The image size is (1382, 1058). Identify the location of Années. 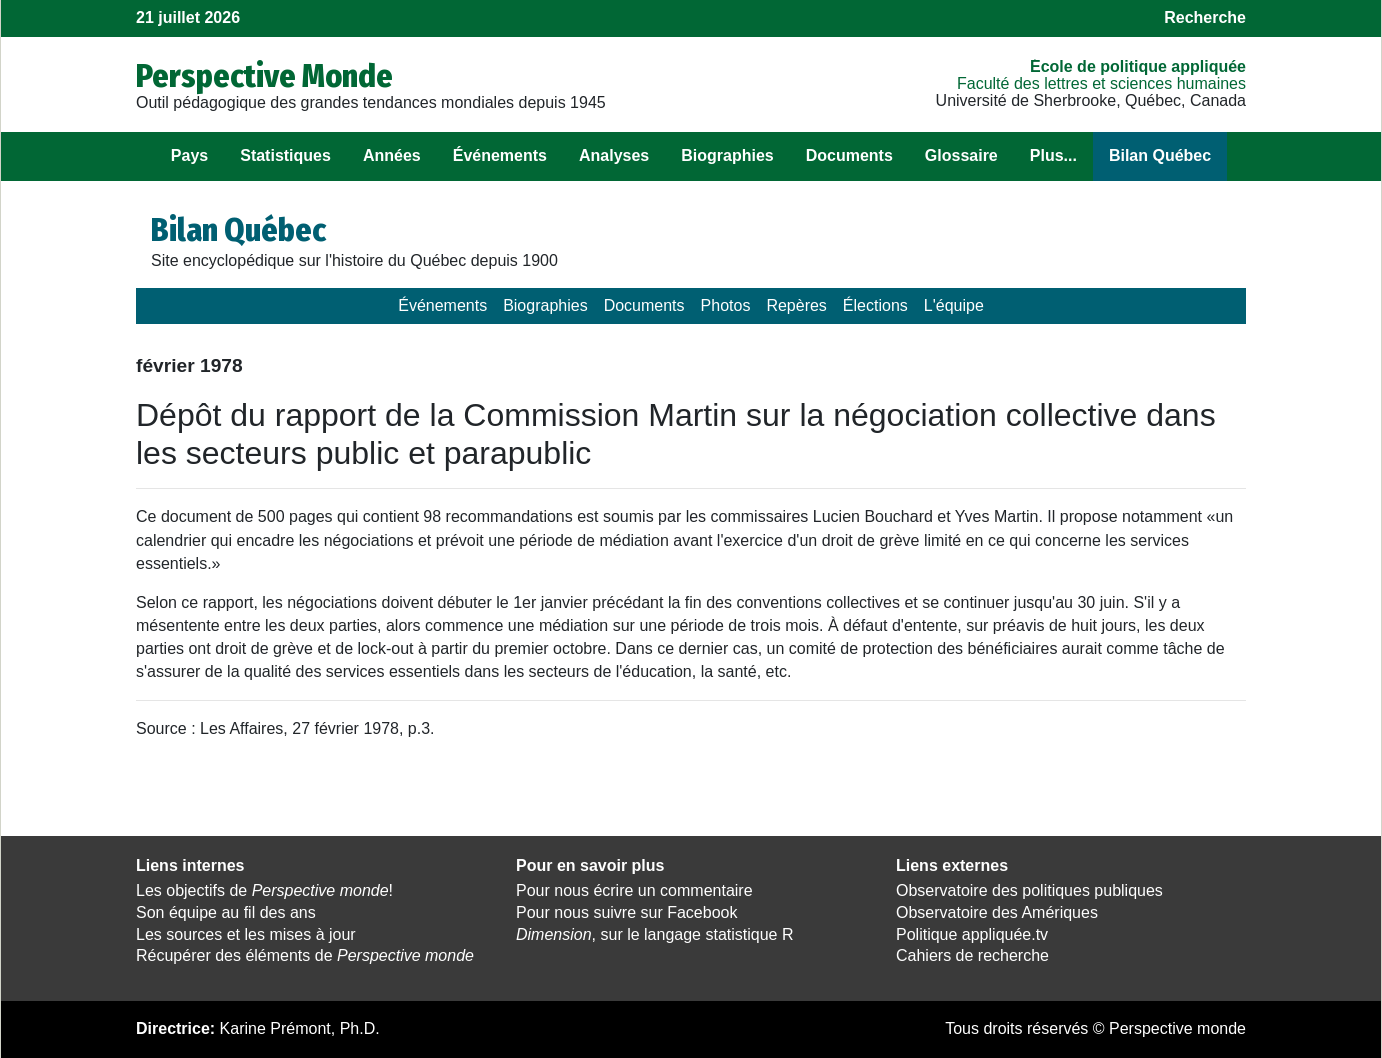
(392, 155).